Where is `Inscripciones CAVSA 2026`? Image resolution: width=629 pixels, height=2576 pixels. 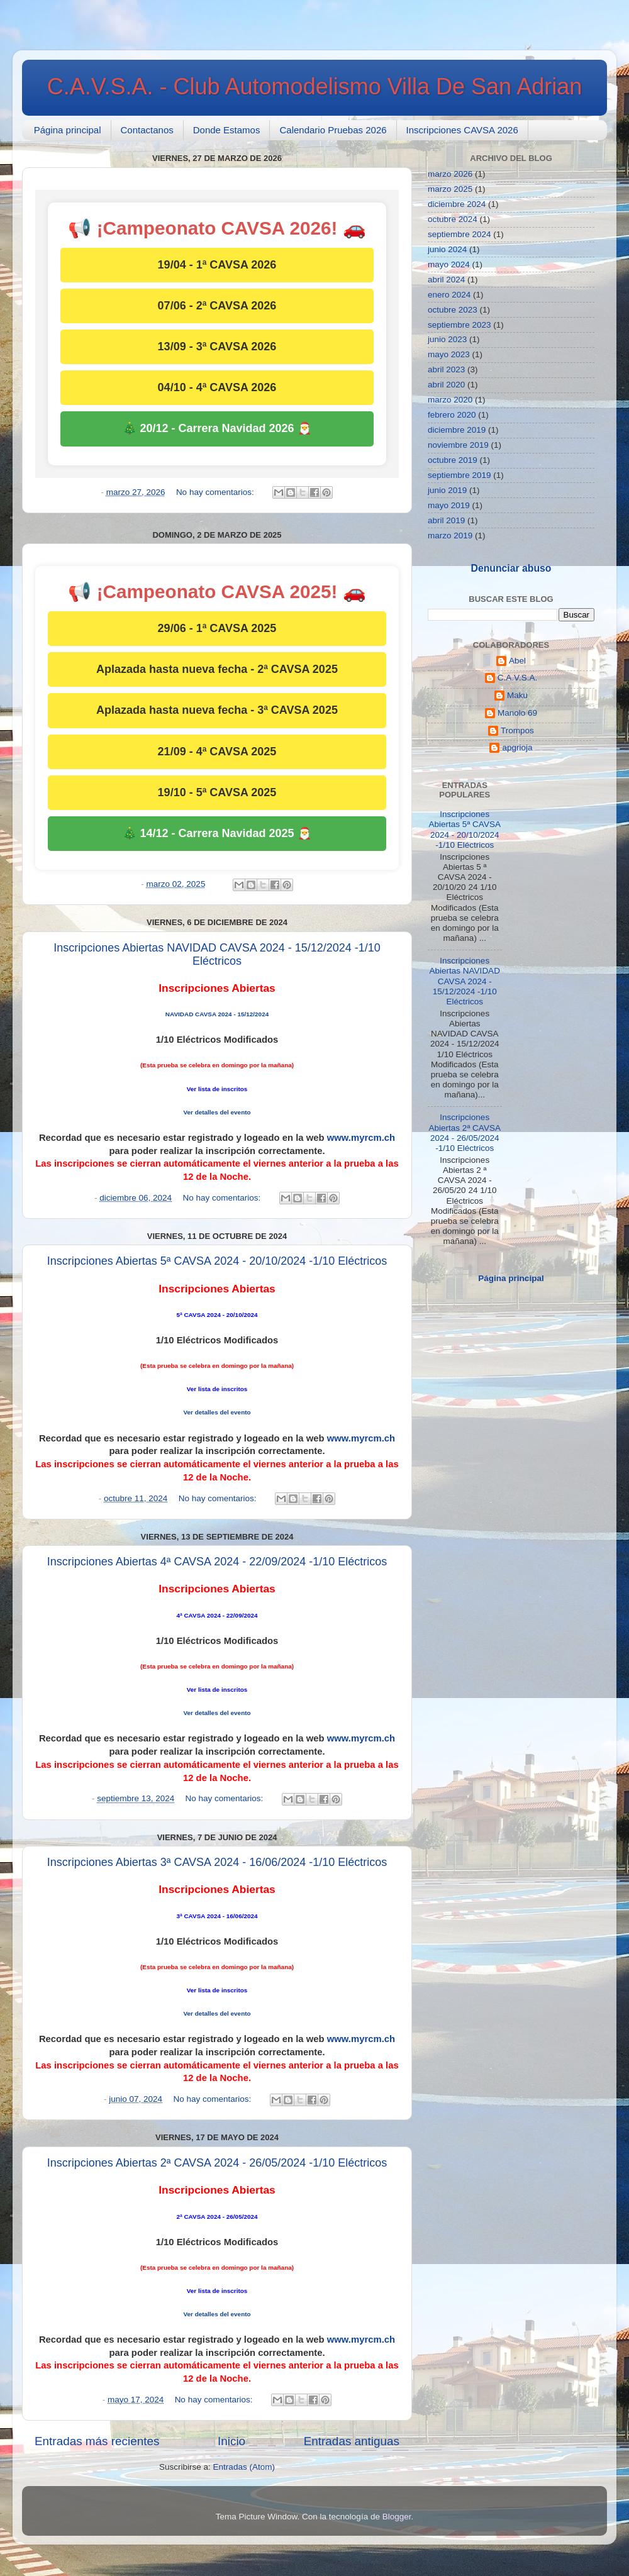
Inscripciones CAVSA 2026 is located at coordinates (462, 130).